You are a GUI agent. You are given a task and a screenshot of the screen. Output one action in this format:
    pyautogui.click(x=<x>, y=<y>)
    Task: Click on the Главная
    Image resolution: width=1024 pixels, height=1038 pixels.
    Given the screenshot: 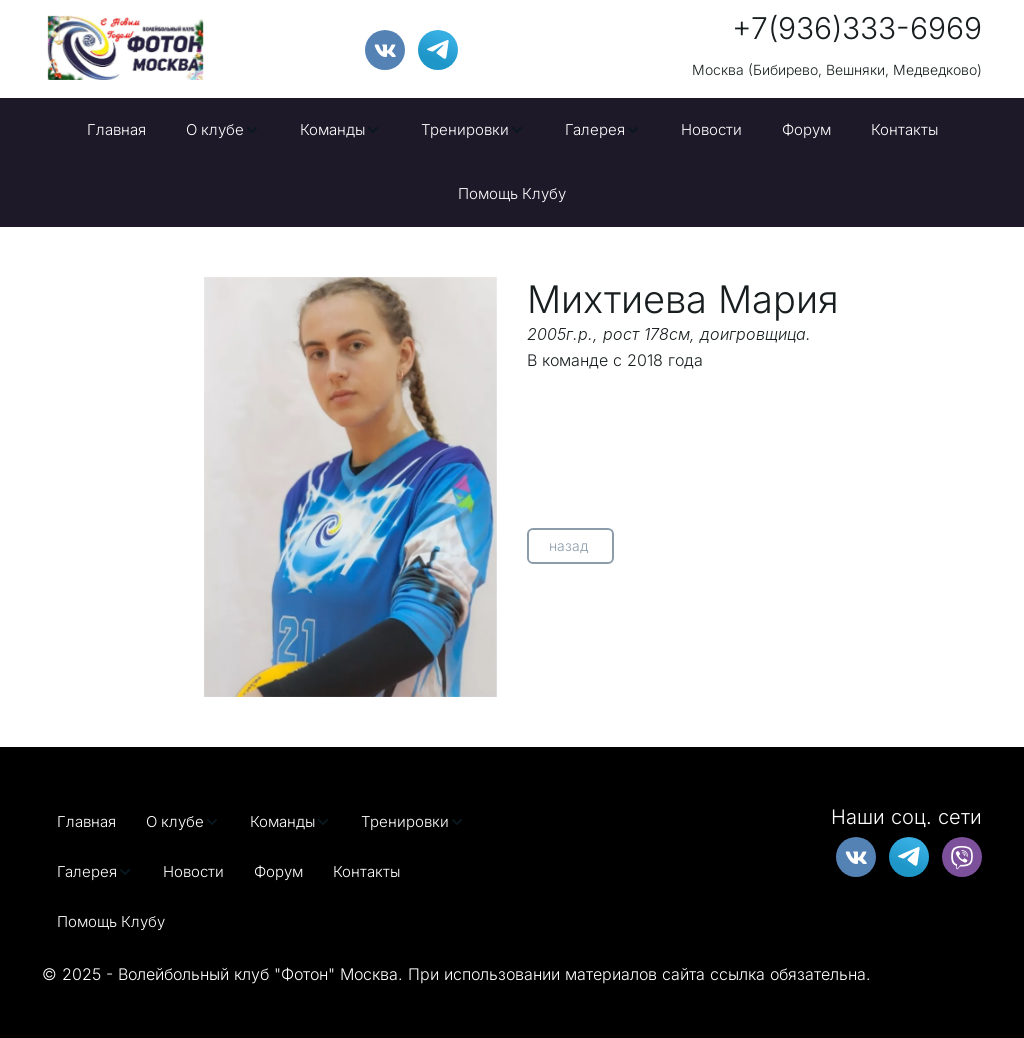 What is the action you would take?
    pyautogui.click(x=116, y=129)
    